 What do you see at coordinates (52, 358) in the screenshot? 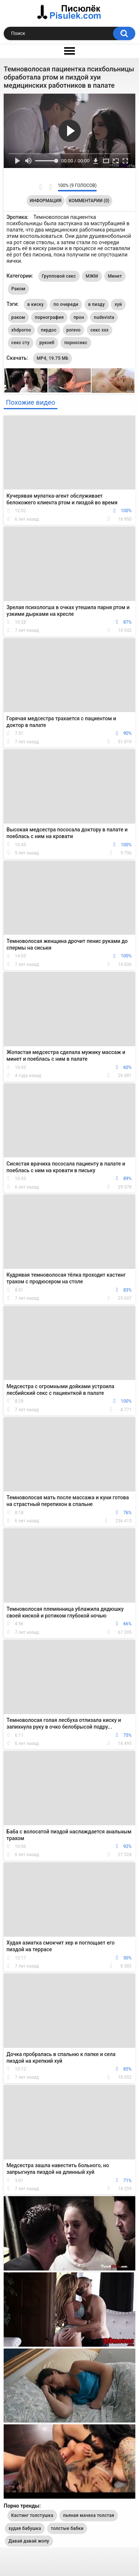
I see `MP4, 19.75 Mb` at bounding box center [52, 358].